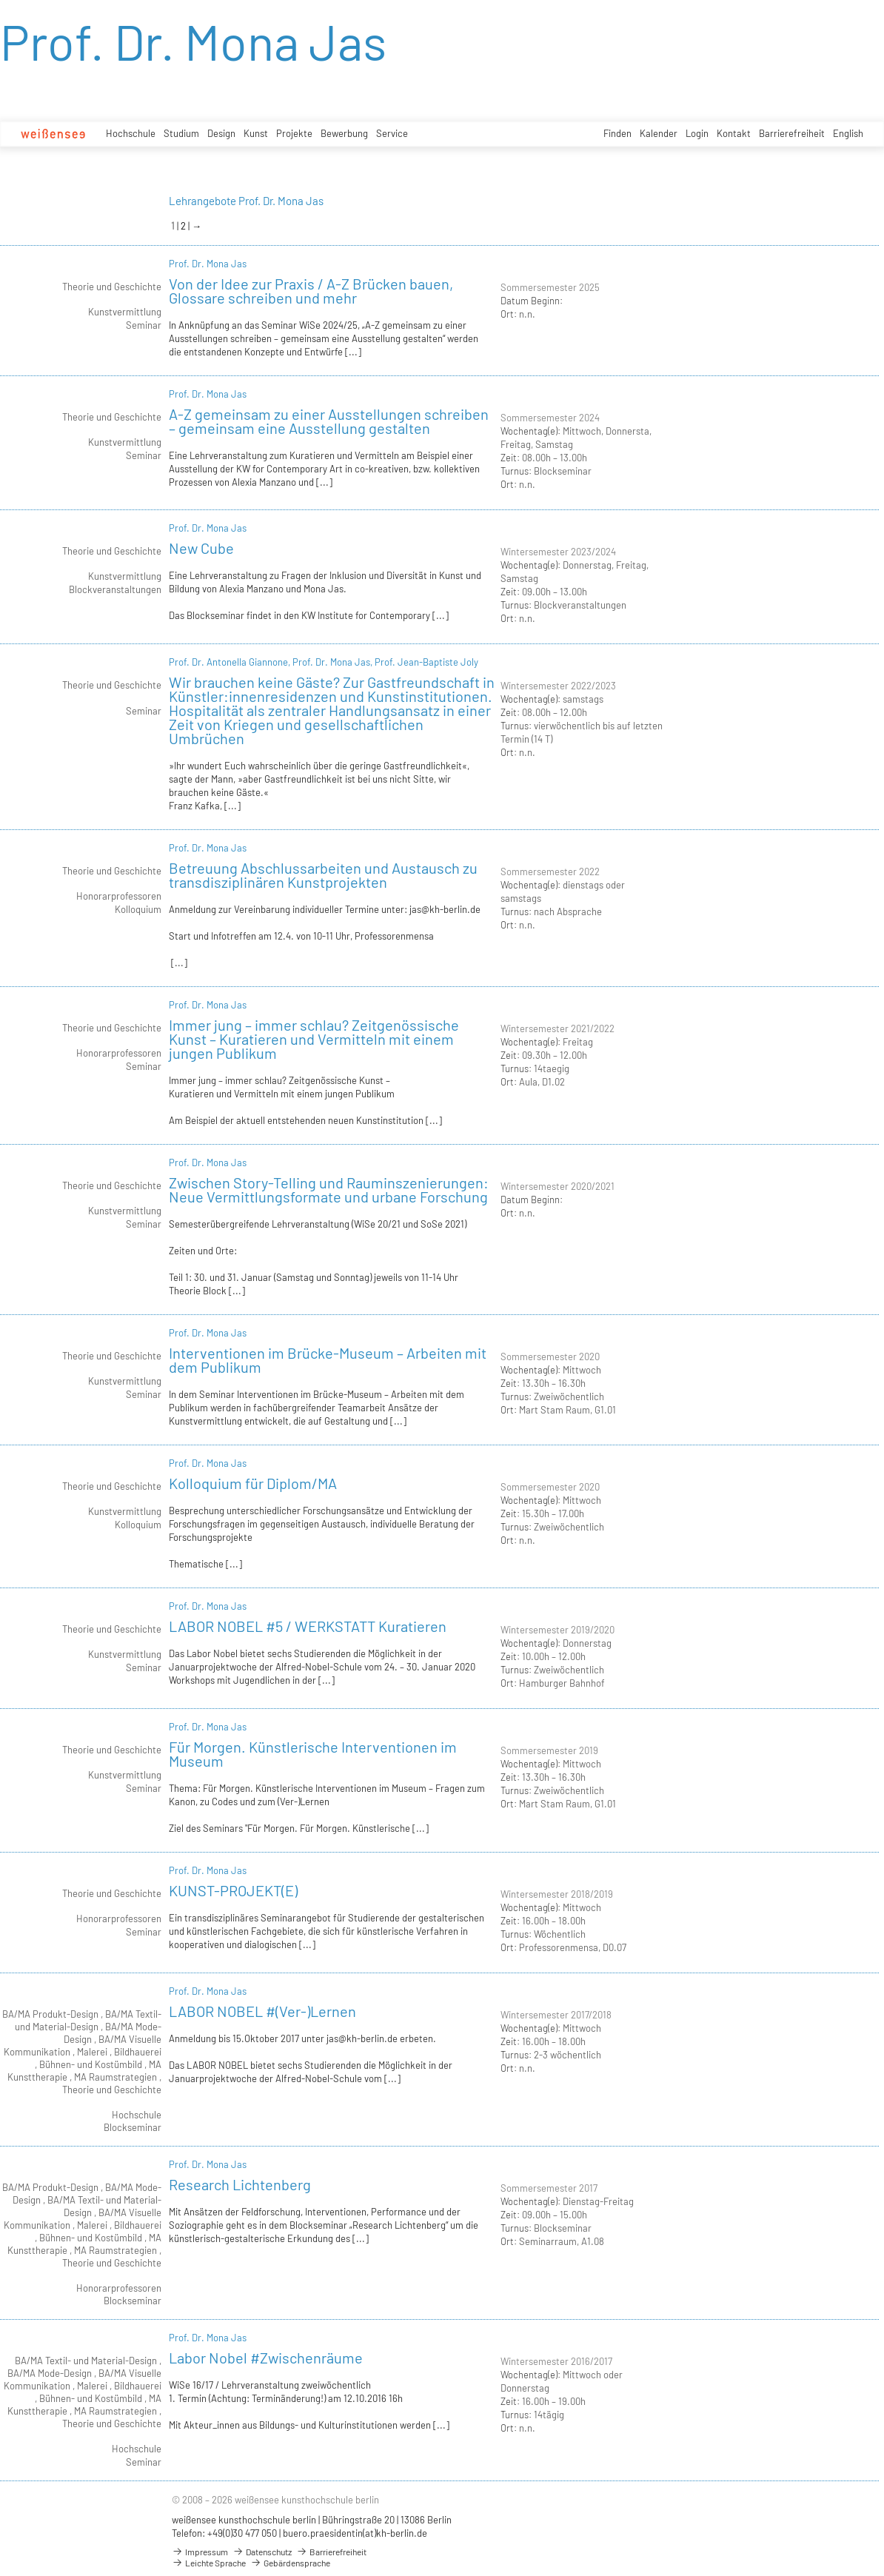 The width and height of the screenshot is (884, 2576). Describe the element at coordinates (200, 2551) in the screenshot. I see `Impressum` at that location.